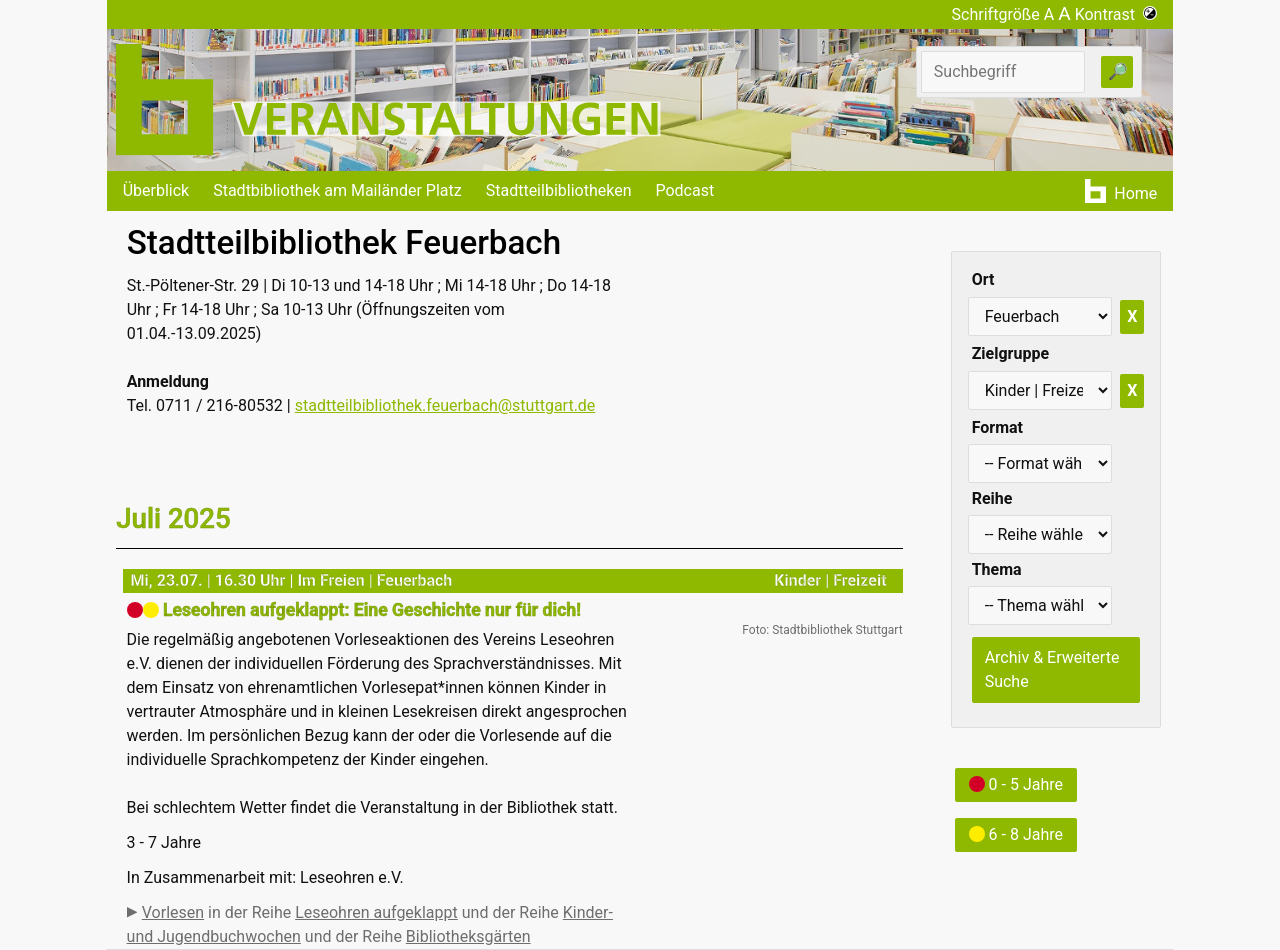  What do you see at coordinates (1010, 353) in the screenshot?
I see `Zielgruppe` at bounding box center [1010, 353].